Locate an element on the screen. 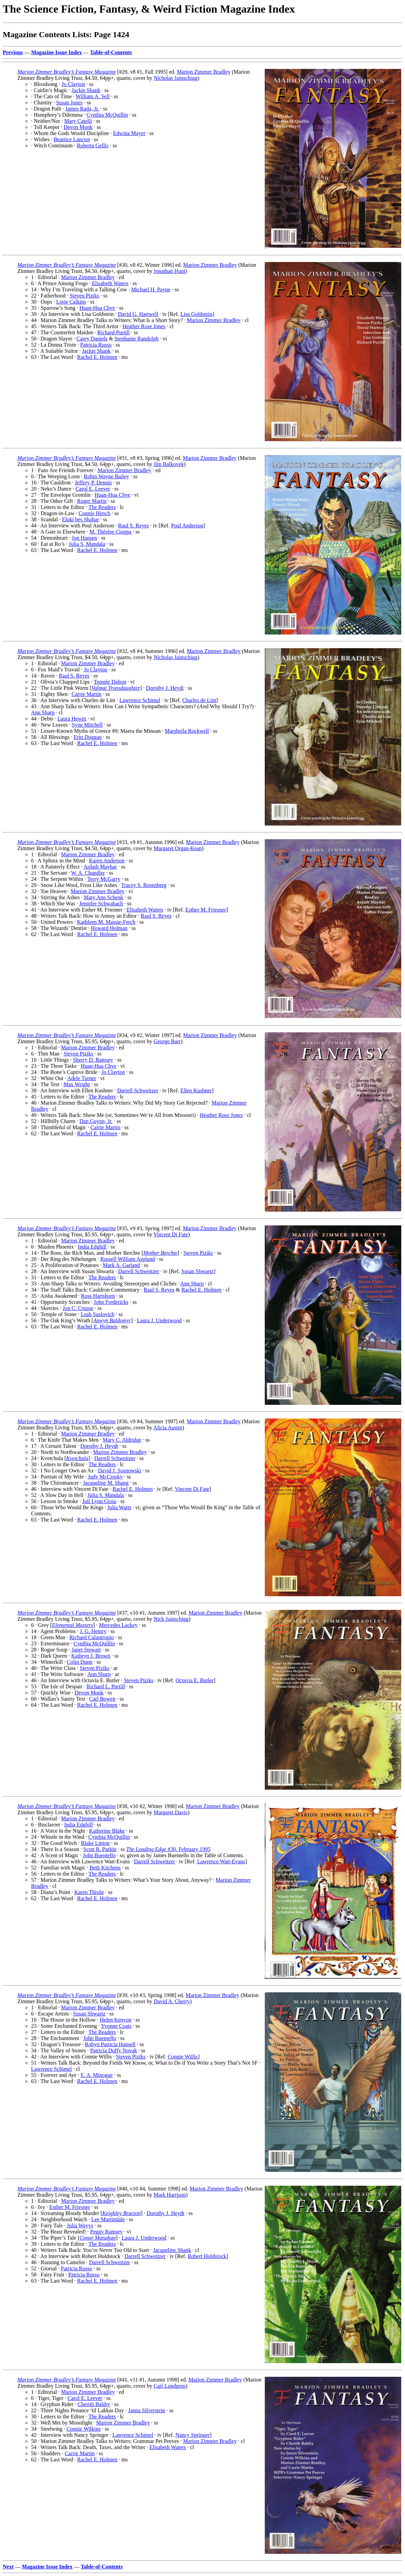  Dorothy J. Heydt is located at coordinates (165, 688).